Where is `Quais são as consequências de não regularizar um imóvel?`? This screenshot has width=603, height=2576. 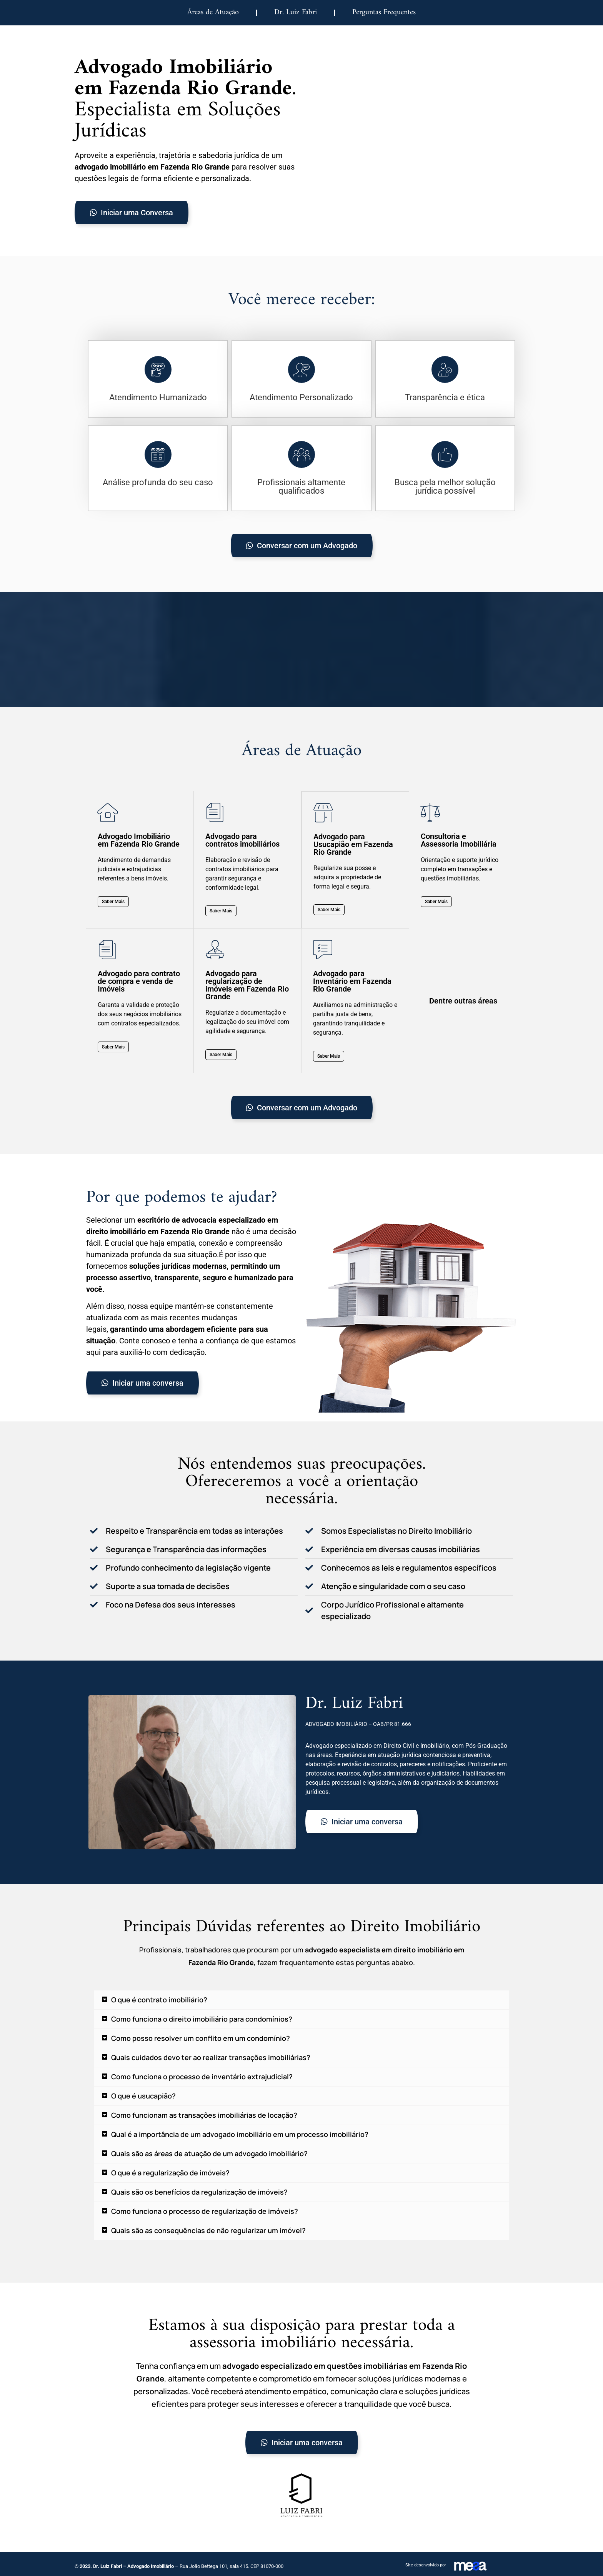
Quais são as consequências de não regularizar um imóvel? is located at coordinates (208, 2230).